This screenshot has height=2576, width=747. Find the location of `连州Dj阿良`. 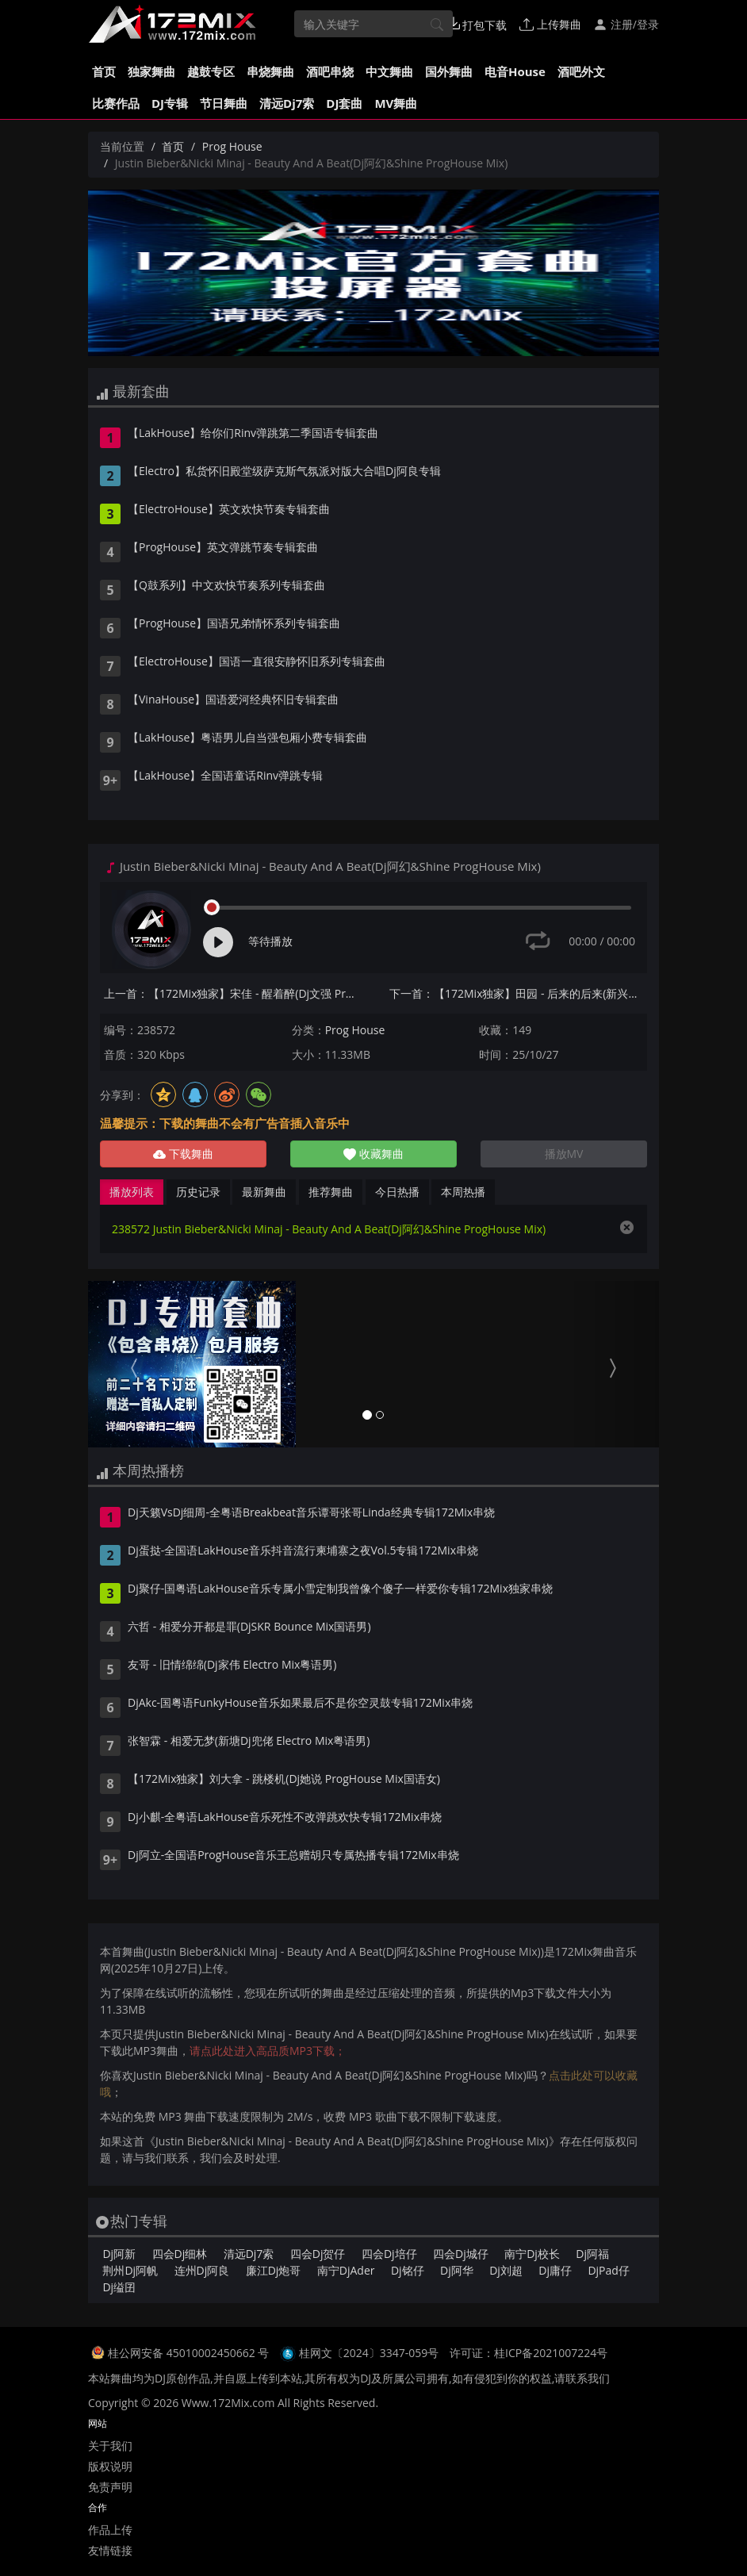

连州Dj阿良 is located at coordinates (202, 2270).